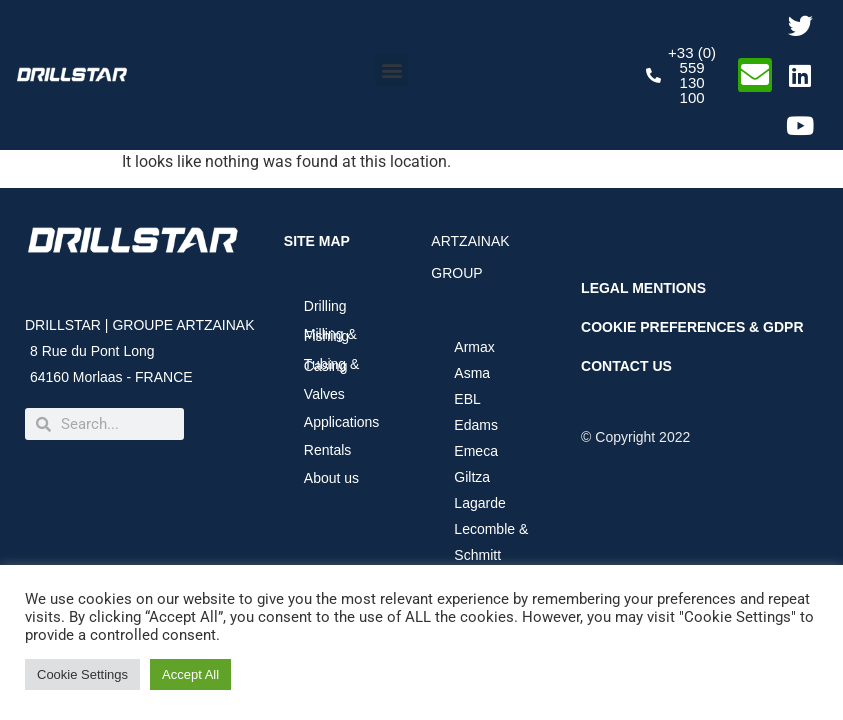 The height and width of the screenshot is (720, 843). Describe the element at coordinates (324, 394) in the screenshot. I see `Valves` at that location.